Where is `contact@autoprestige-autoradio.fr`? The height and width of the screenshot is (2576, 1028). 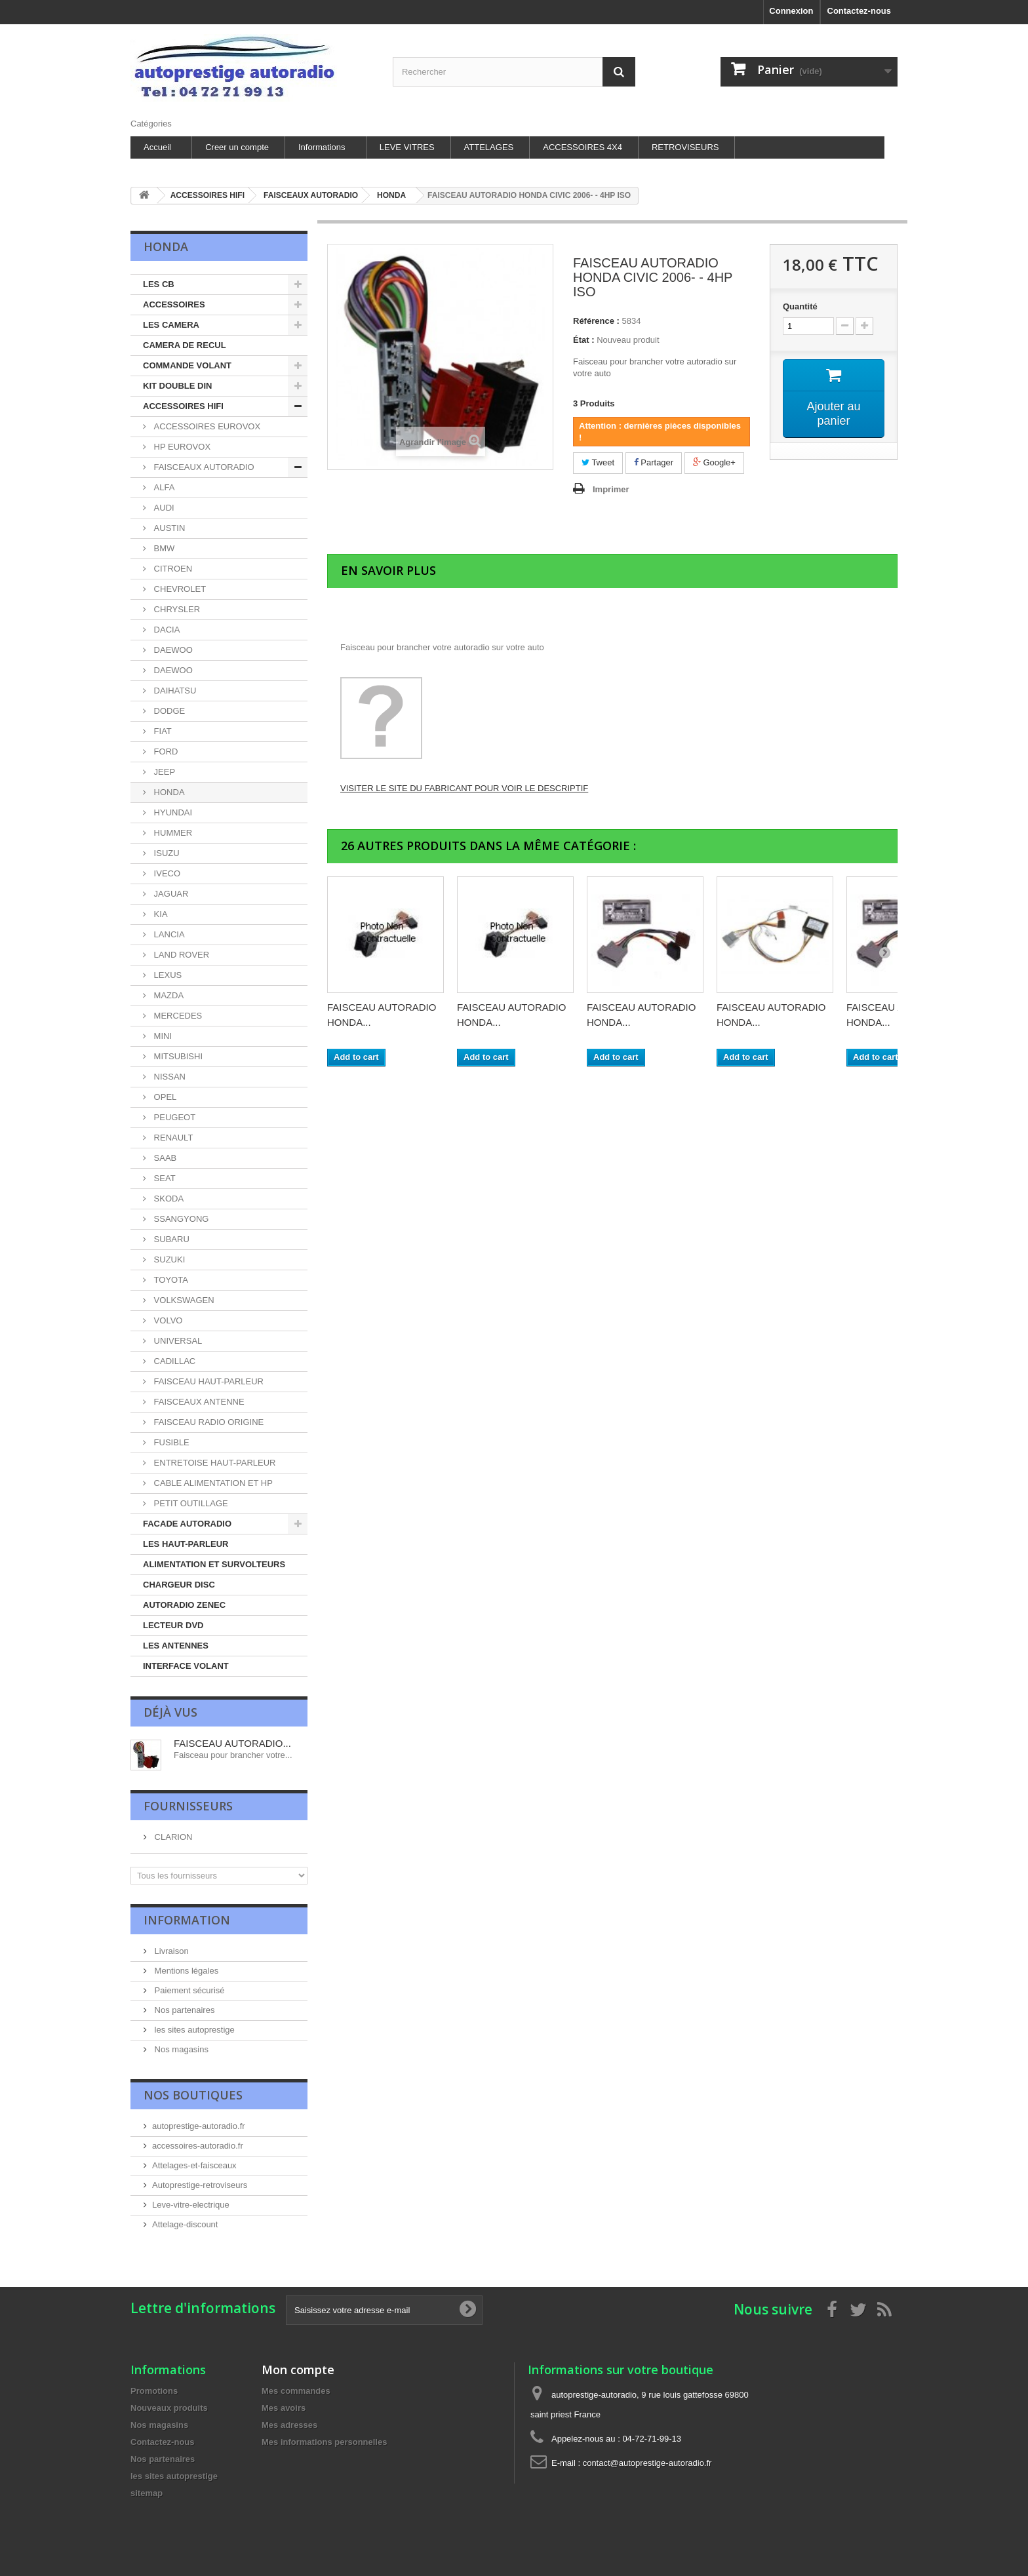 contact@autoprestige-autoradio.fr is located at coordinates (647, 2463).